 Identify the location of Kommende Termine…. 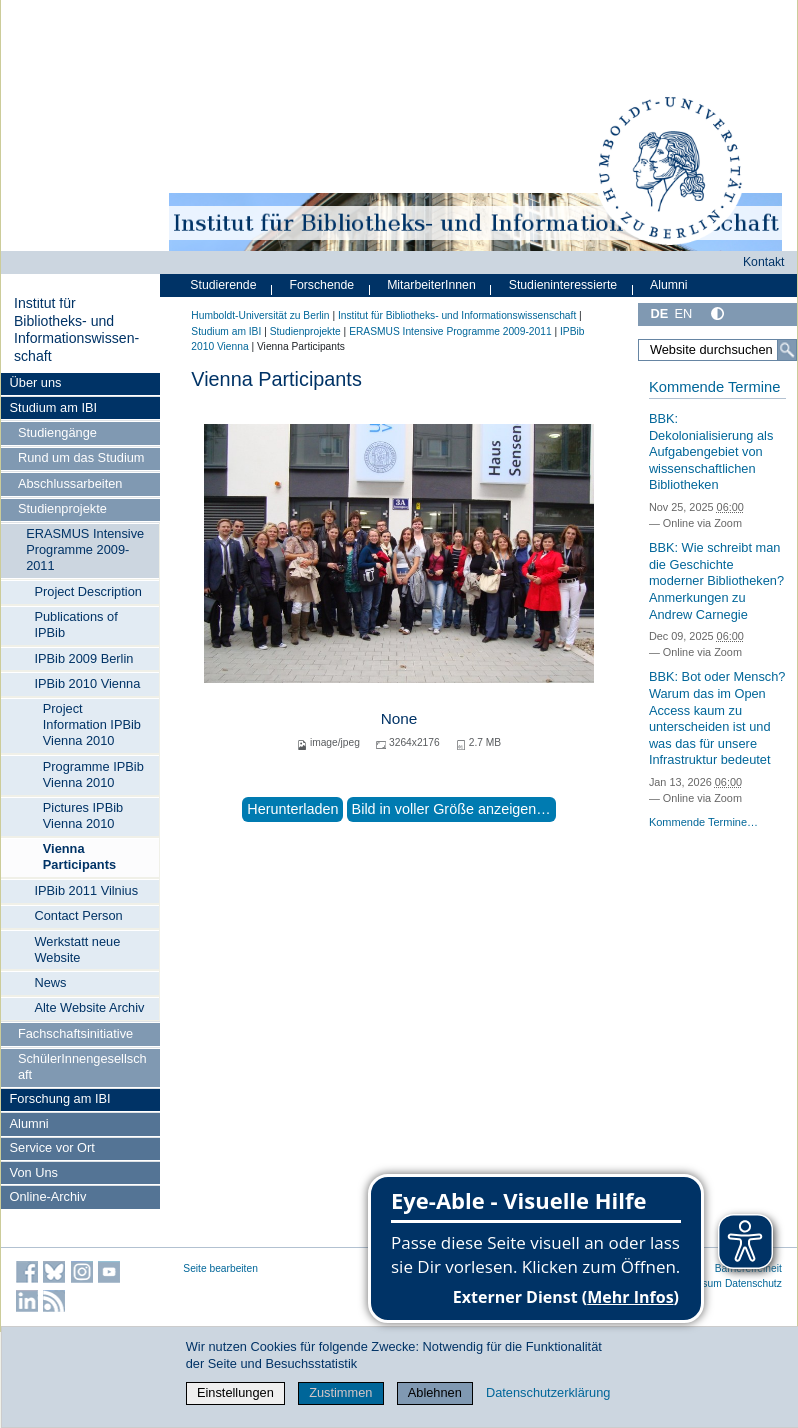
(703, 822).